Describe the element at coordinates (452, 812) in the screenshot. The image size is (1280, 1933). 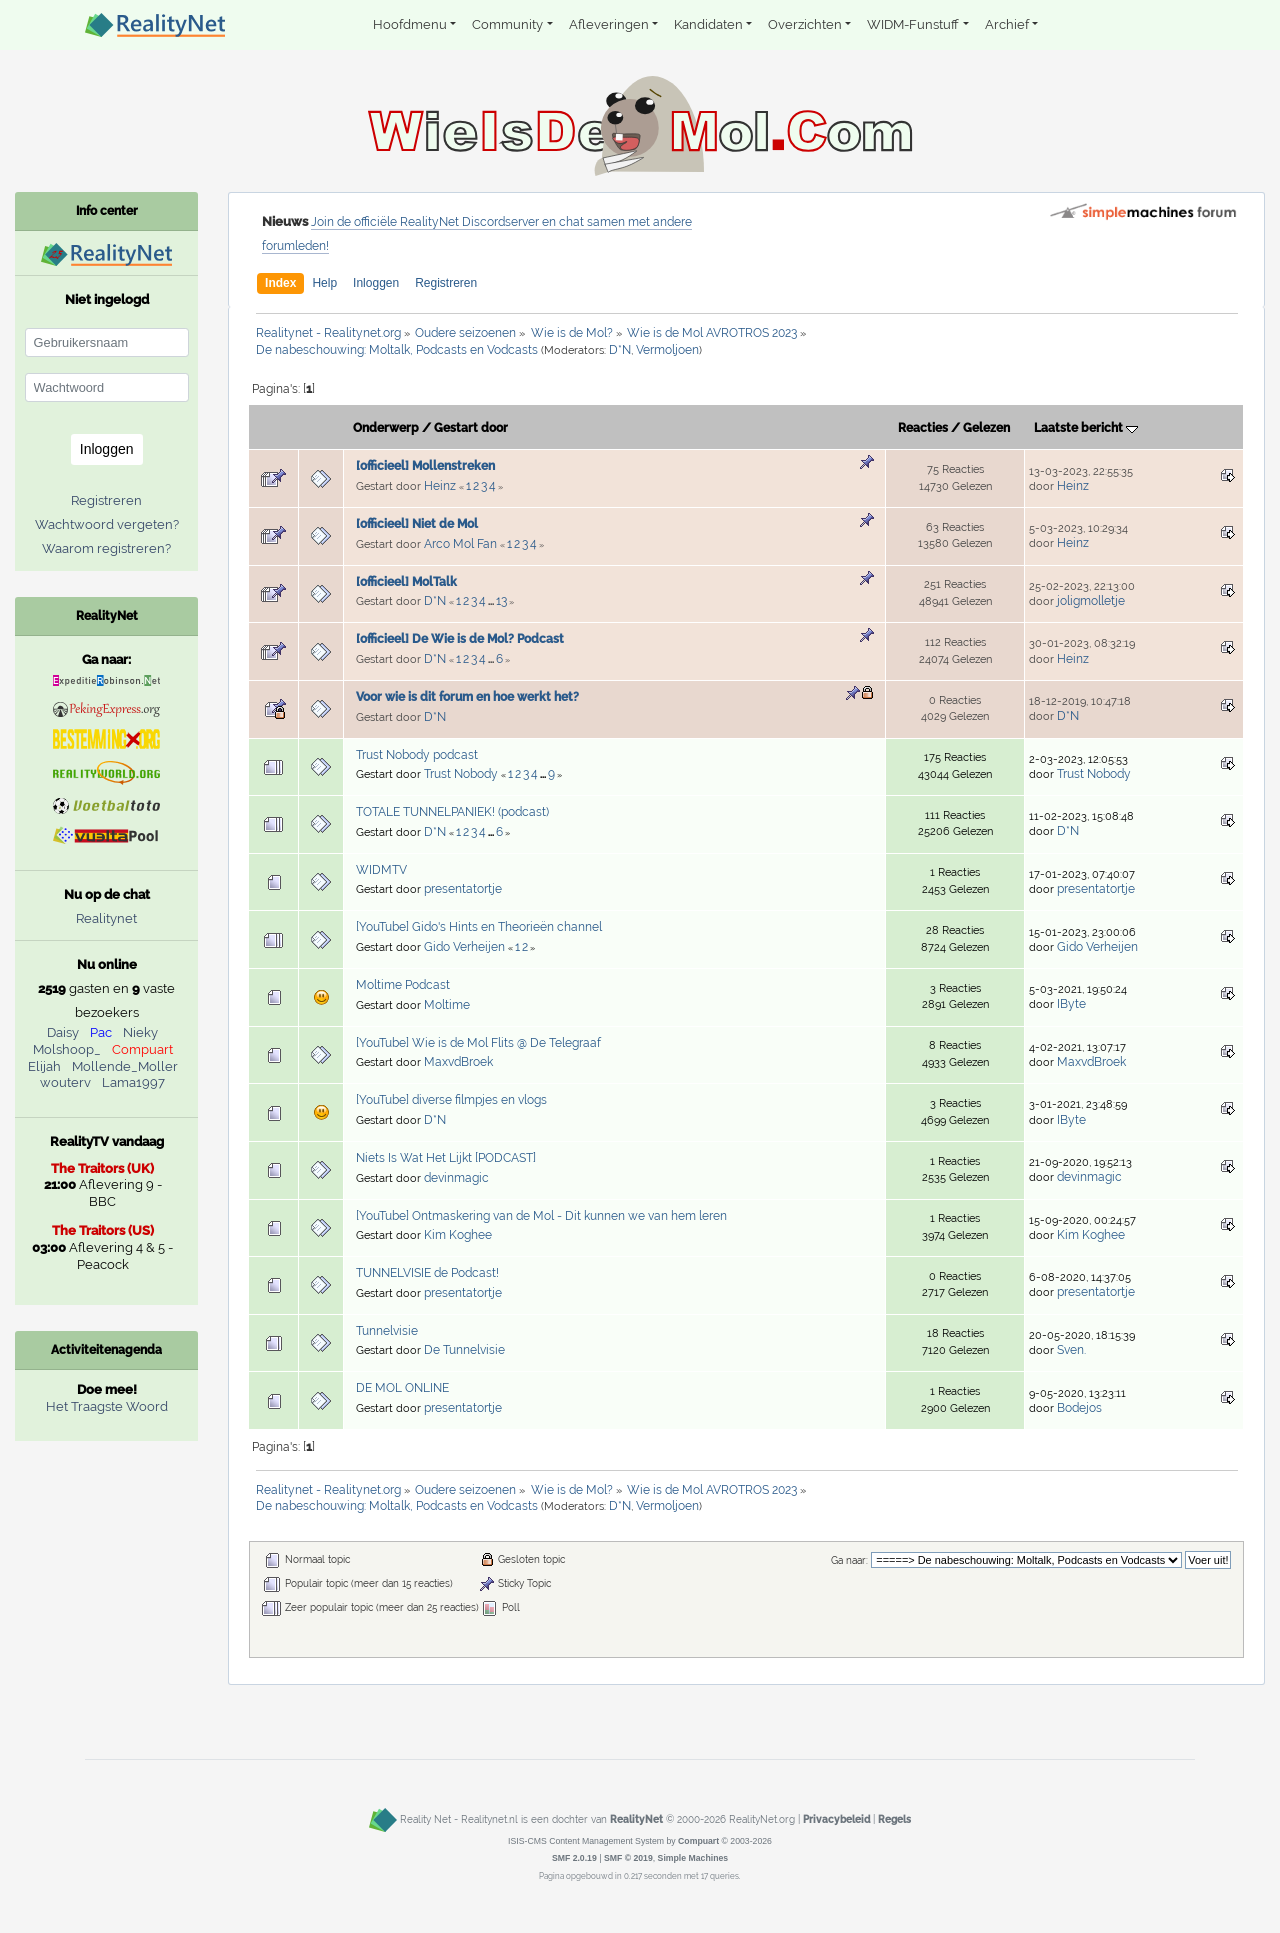
I see `TOTALE TUNNELPANIEK! (podcast)` at that location.